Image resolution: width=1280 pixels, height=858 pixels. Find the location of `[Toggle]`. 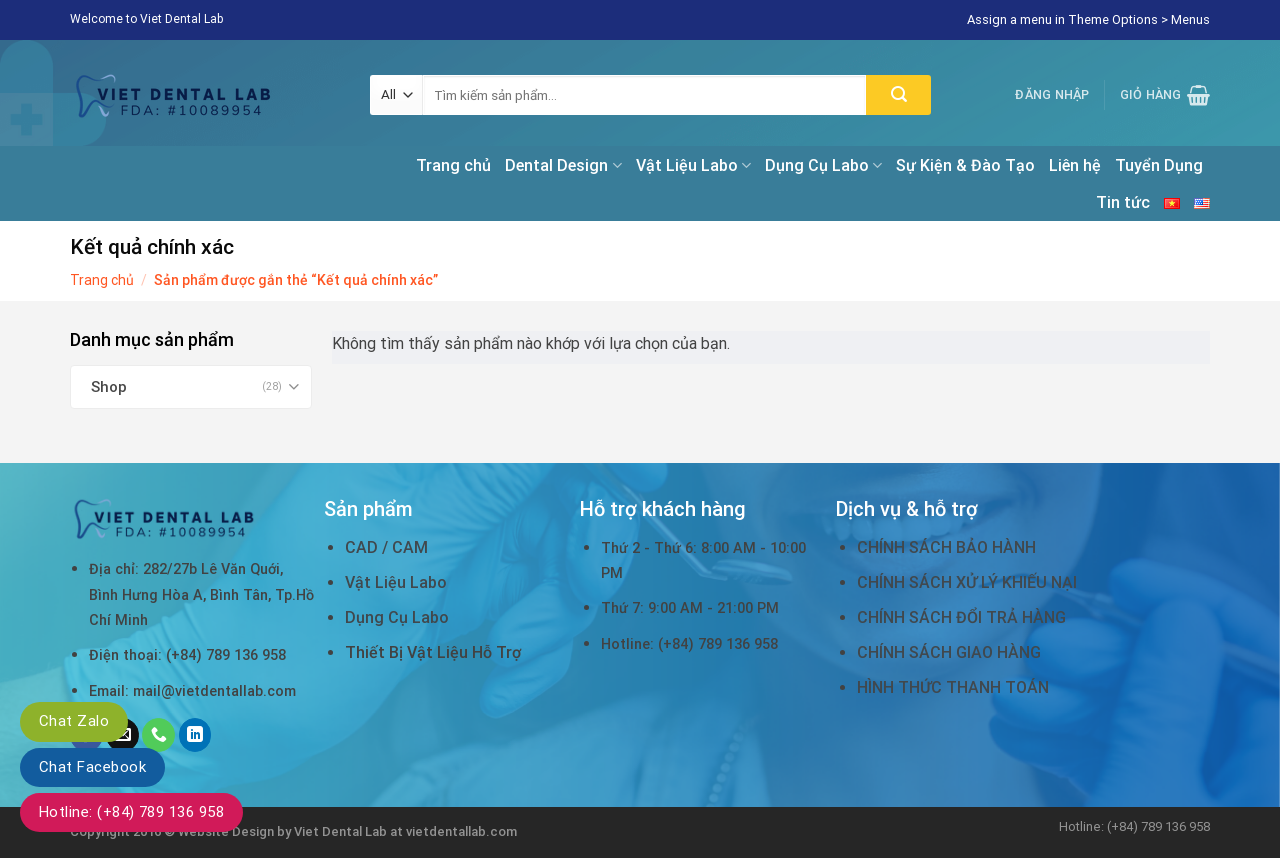

[Toggle] is located at coordinates (294, 386).